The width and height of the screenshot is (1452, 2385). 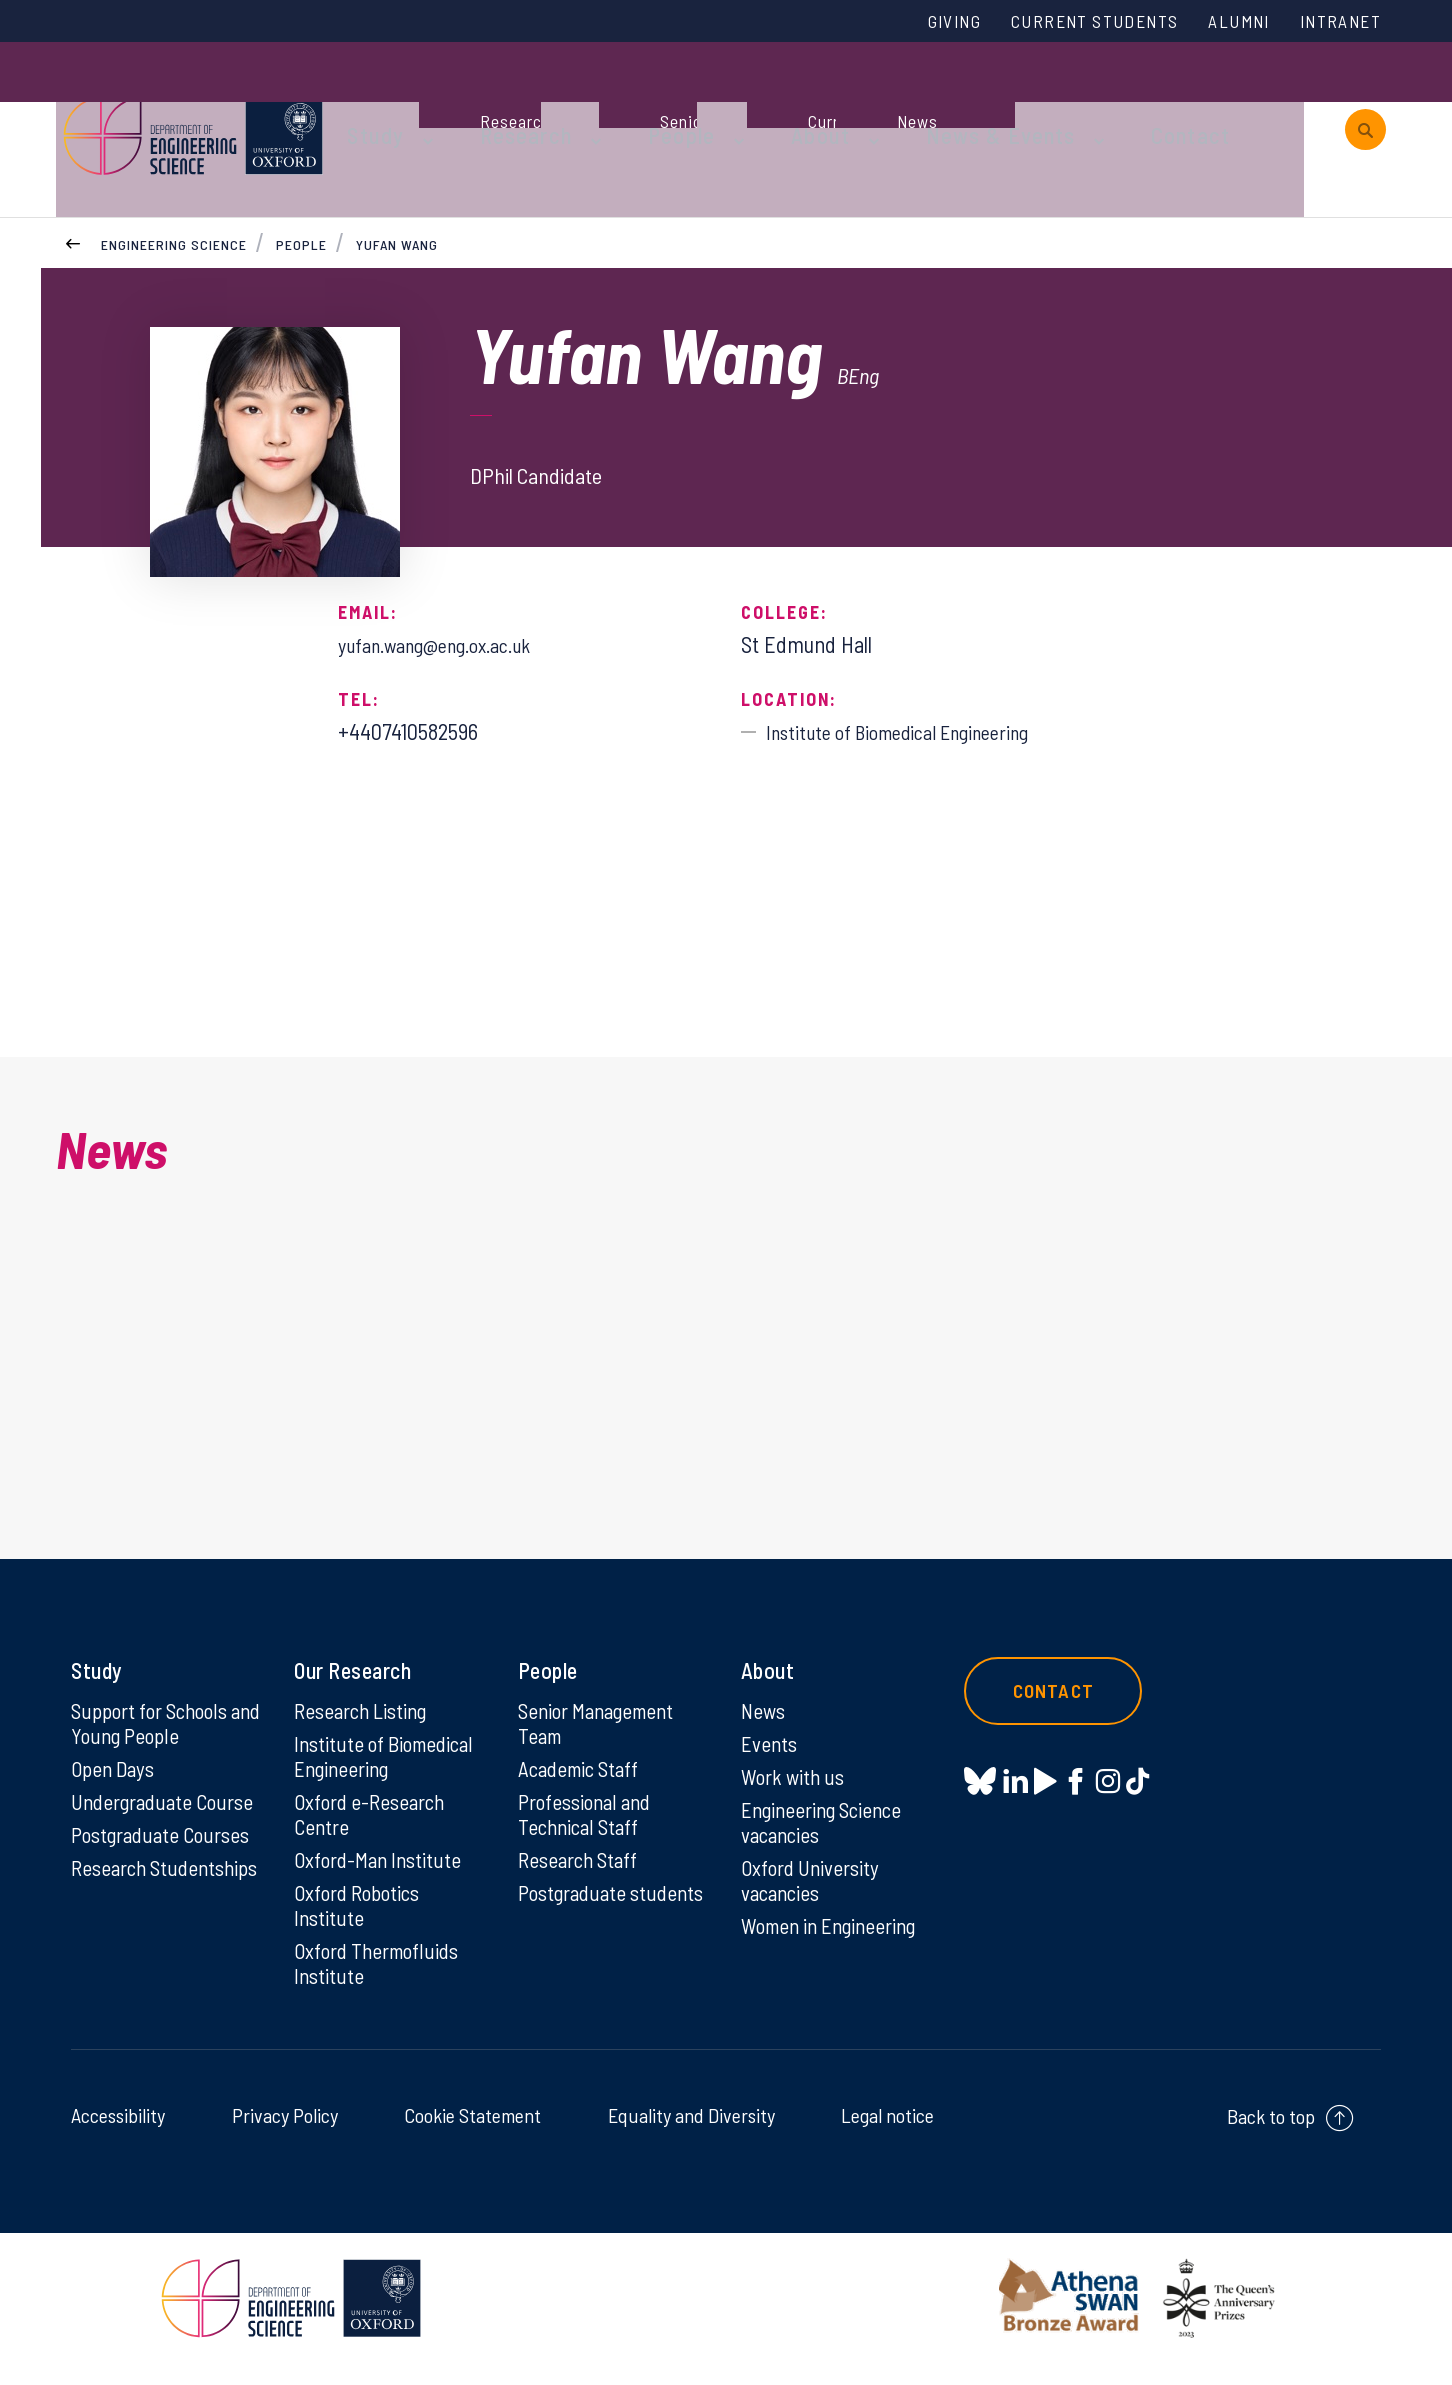 What do you see at coordinates (165, 1851) in the screenshot?
I see `Postgraduate Courses [Postgraduate Courses on Postgraduate Courses]` at bounding box center [165, 1851].